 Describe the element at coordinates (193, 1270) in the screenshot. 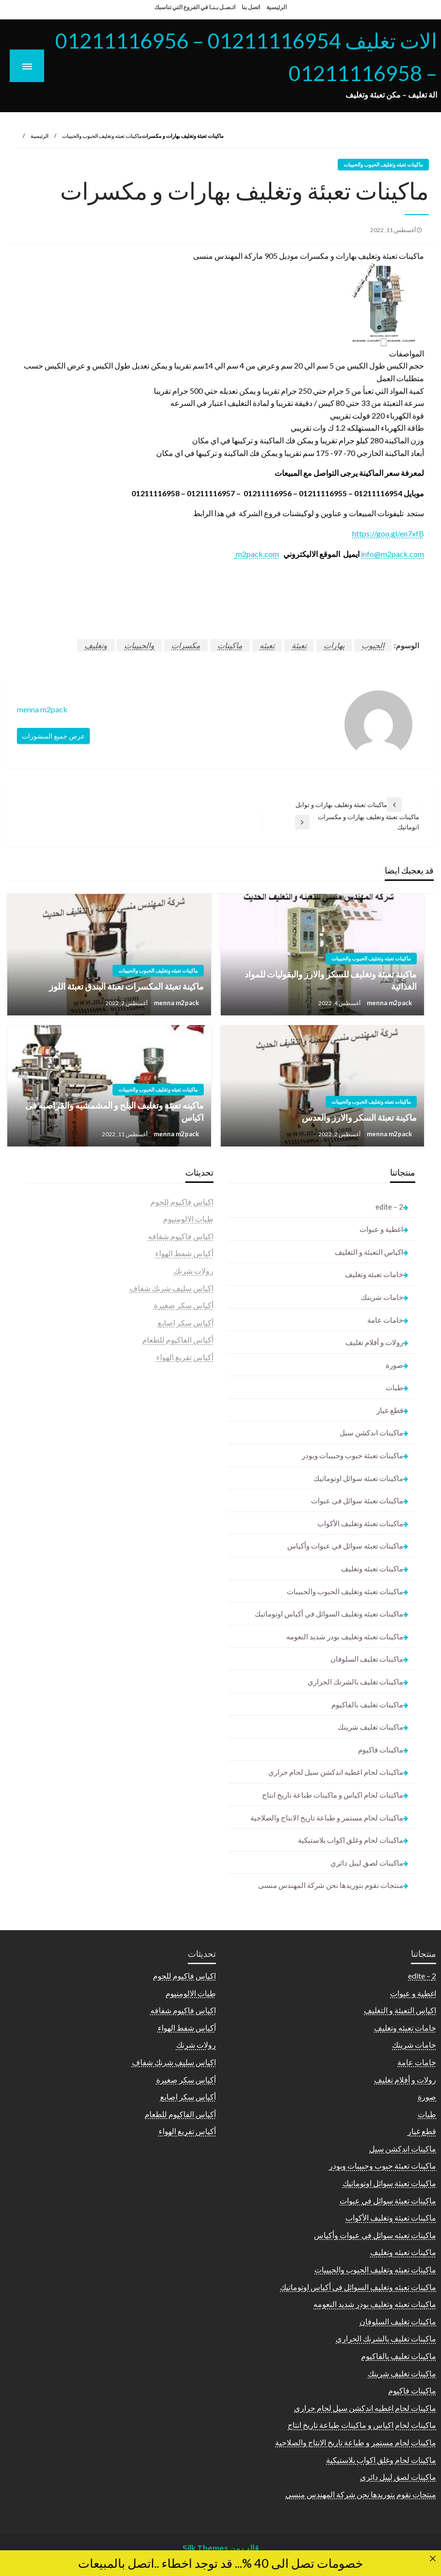

I see `رولات شرنك` at that location.